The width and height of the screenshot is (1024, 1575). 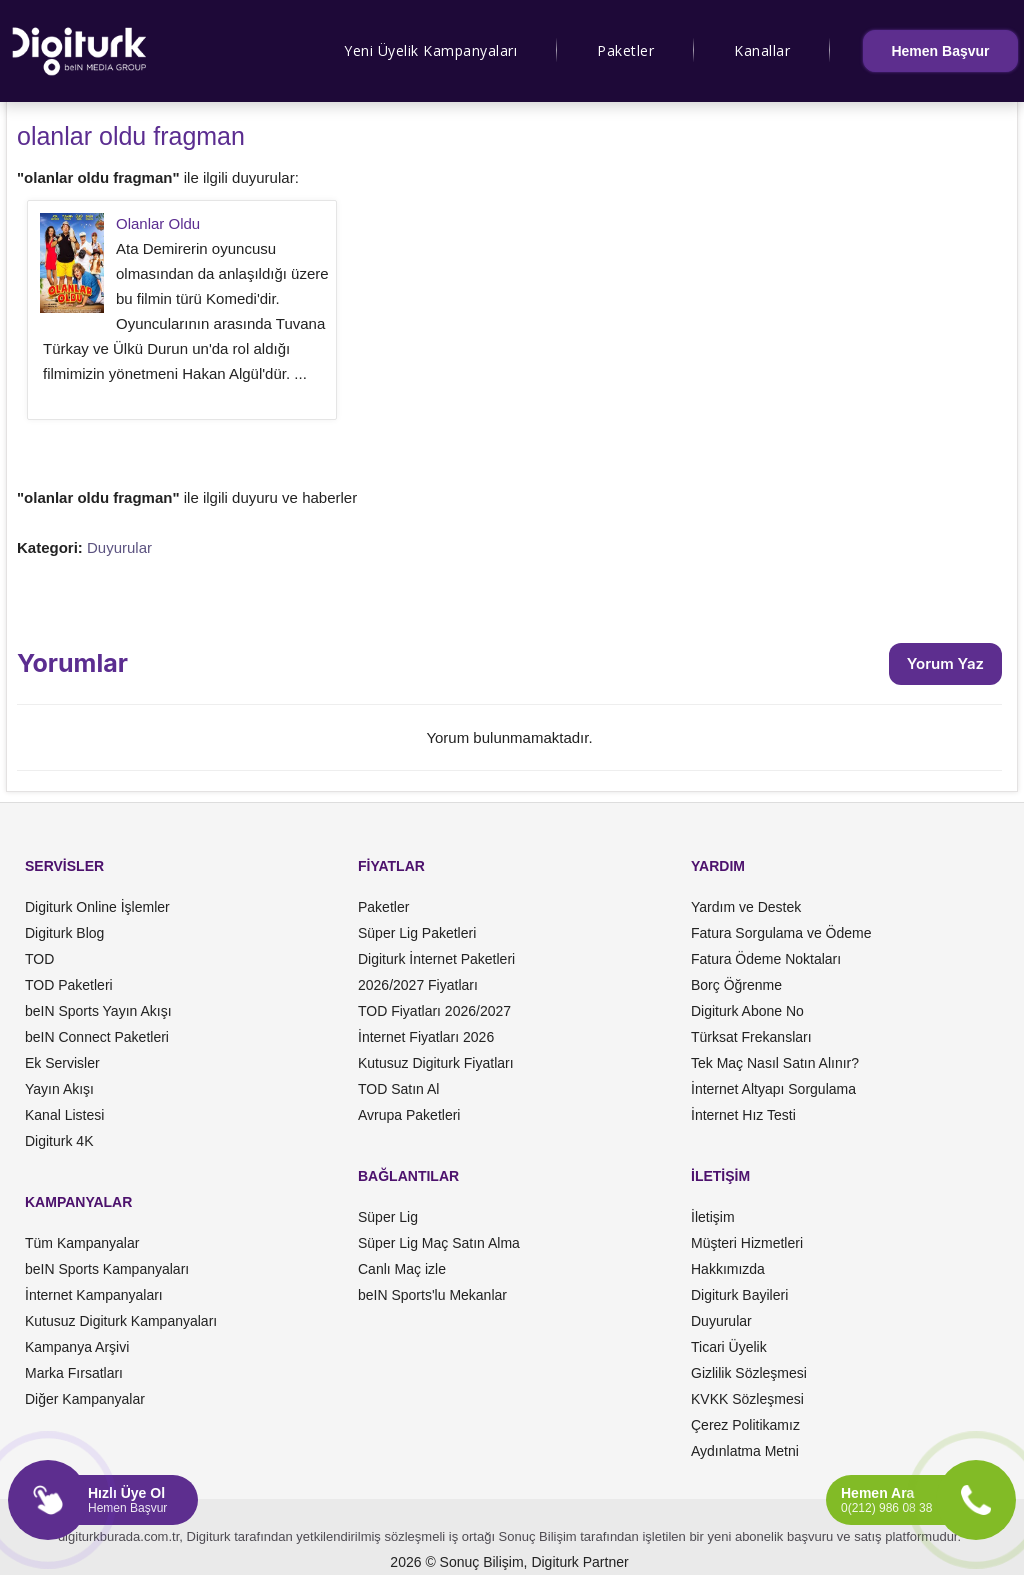 I want to click on Hakkımızda, so click(x=728, y=1269).